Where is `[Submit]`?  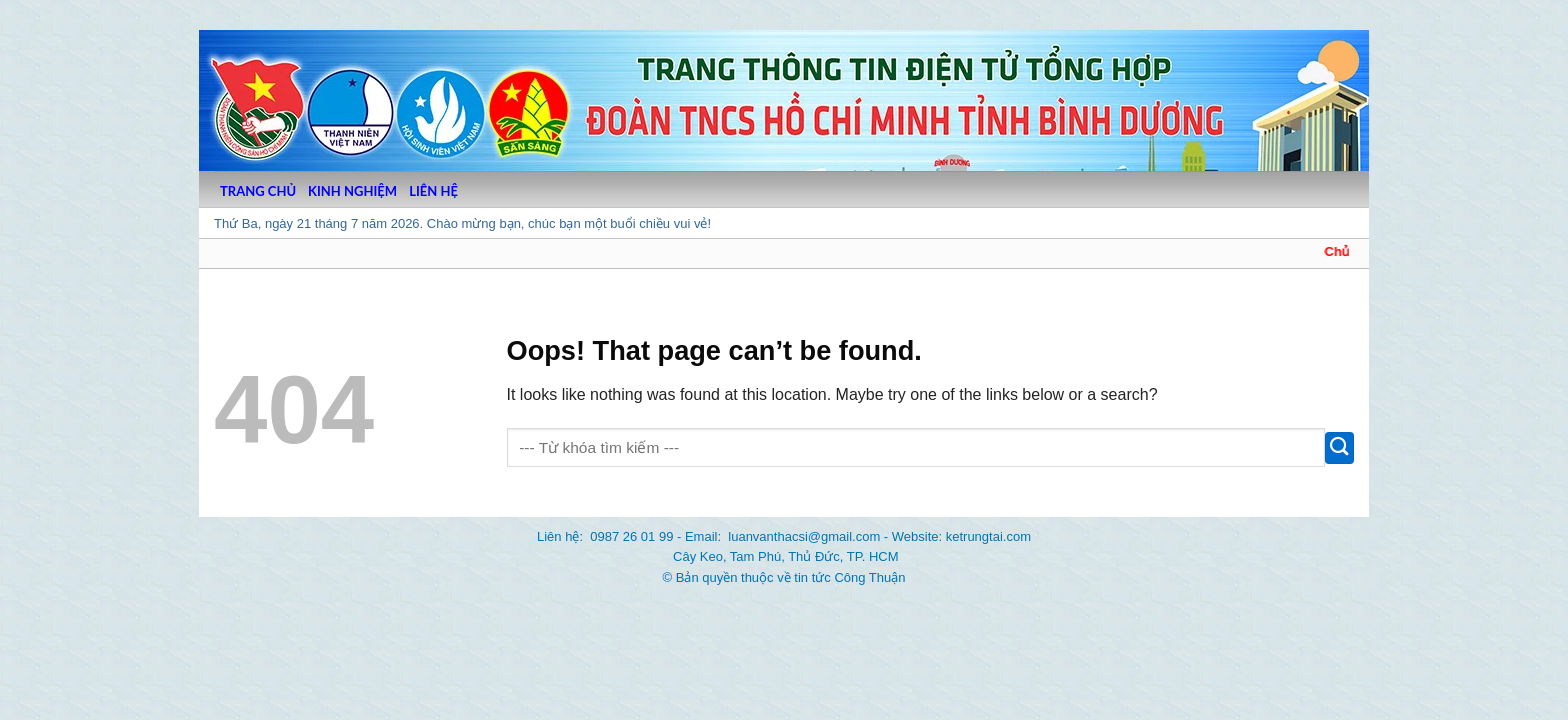
[Submit] is located at coordinates (1339, 448).